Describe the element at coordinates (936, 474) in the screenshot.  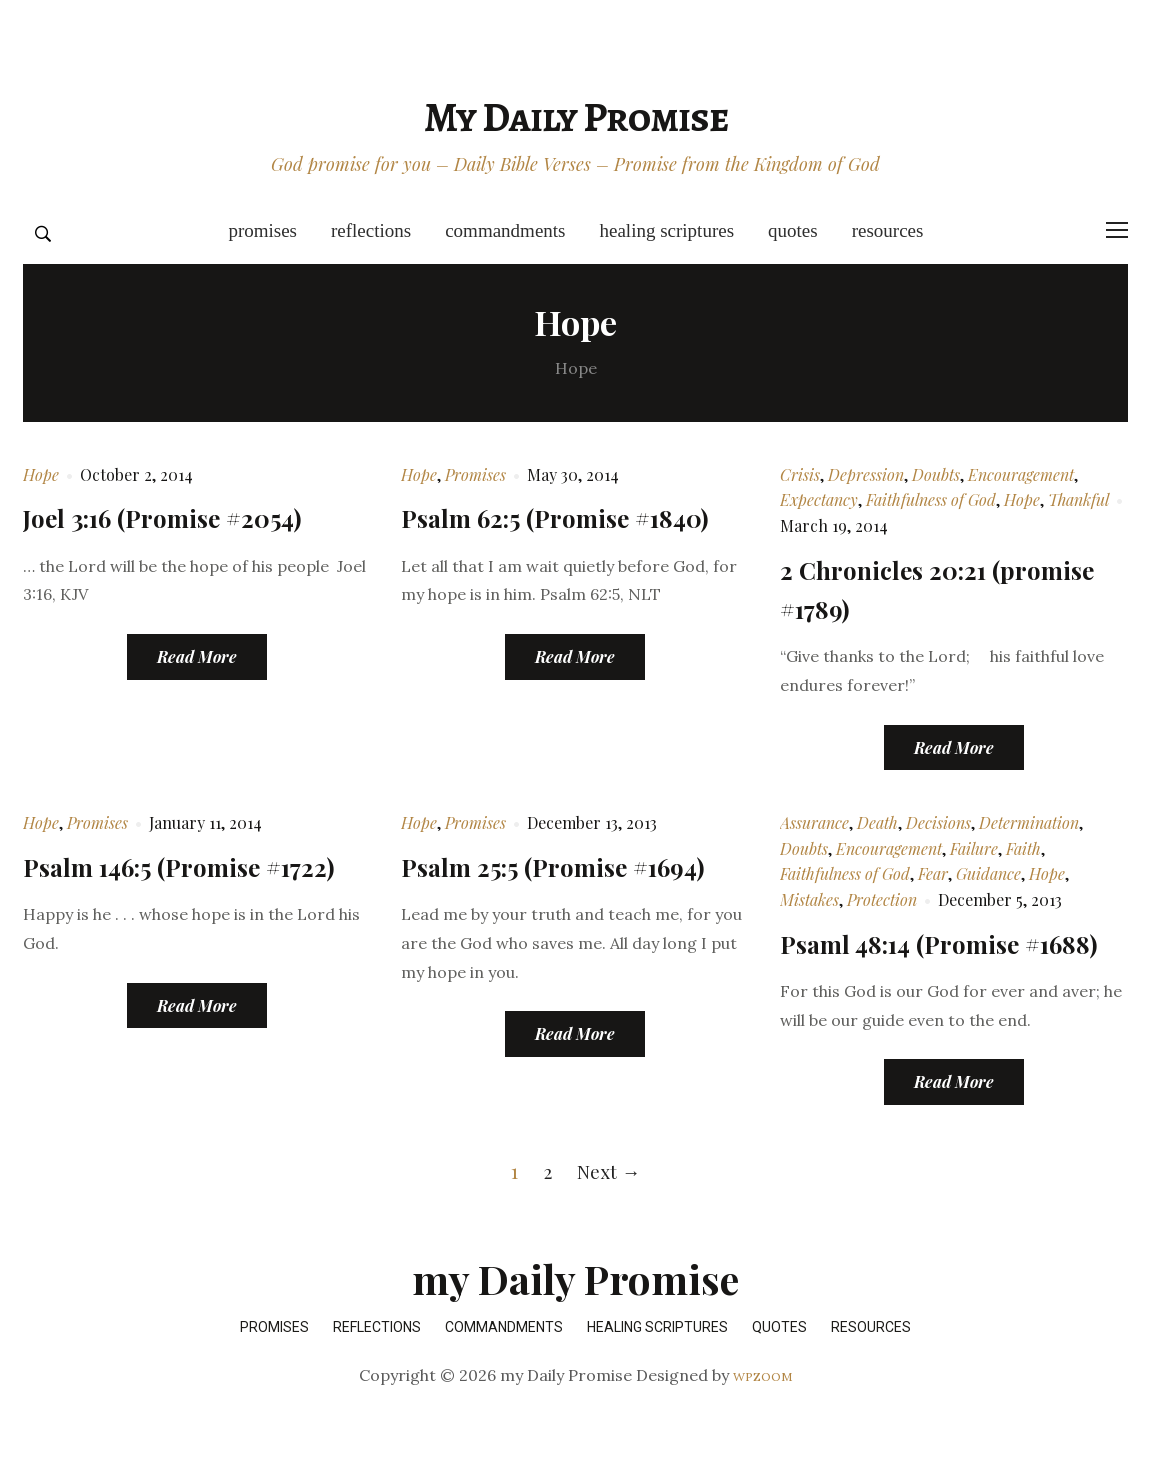
I see `Doubts` at that location.